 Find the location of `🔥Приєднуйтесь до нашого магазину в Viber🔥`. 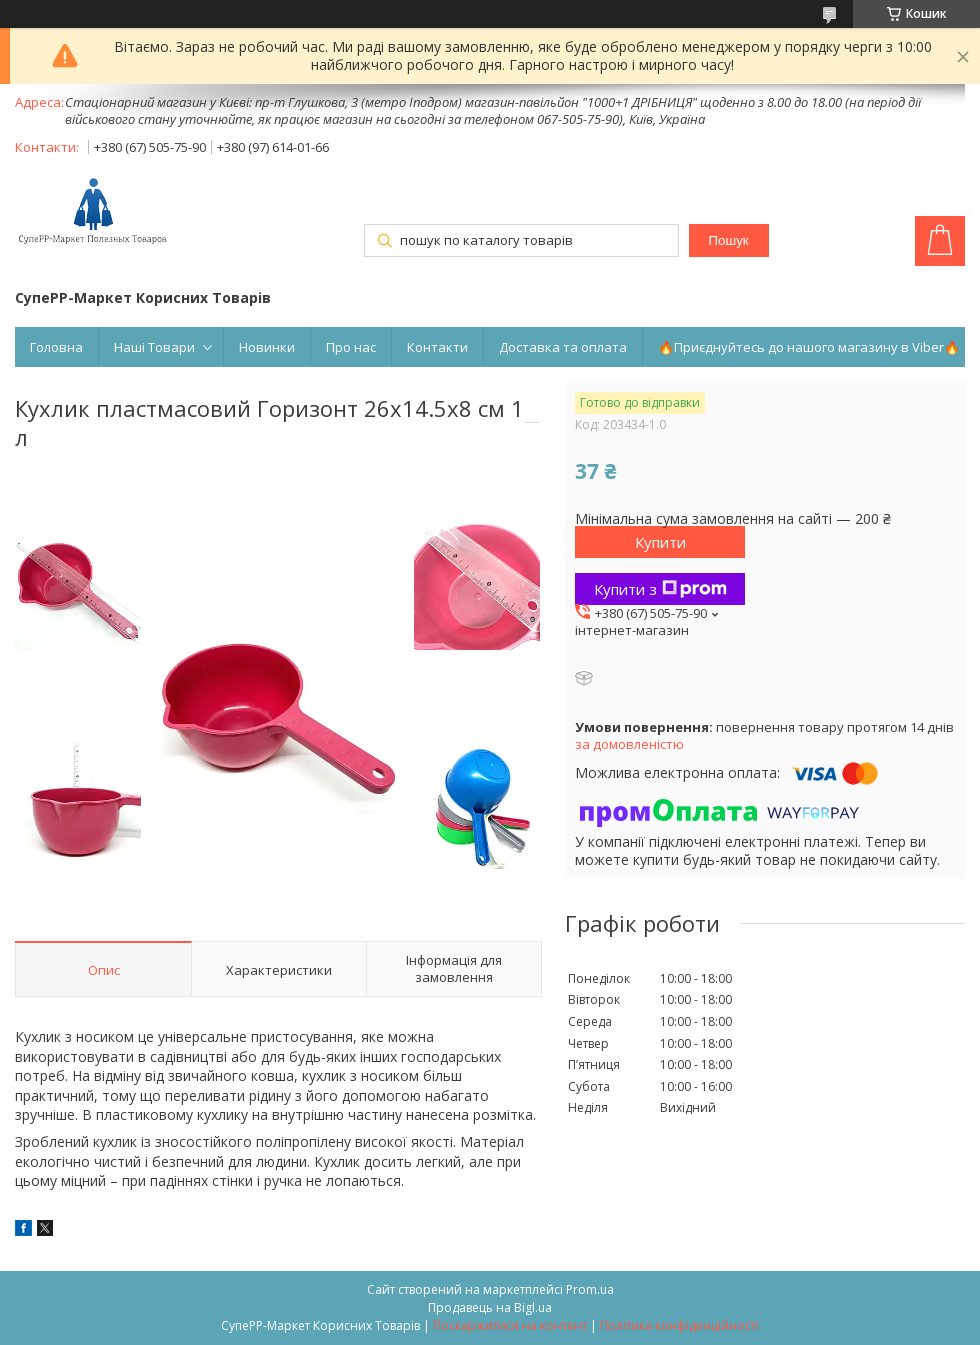

🔥Приєднуйтесь до нашого магазину в Viber🔥 is located at coordinates (809, 347).